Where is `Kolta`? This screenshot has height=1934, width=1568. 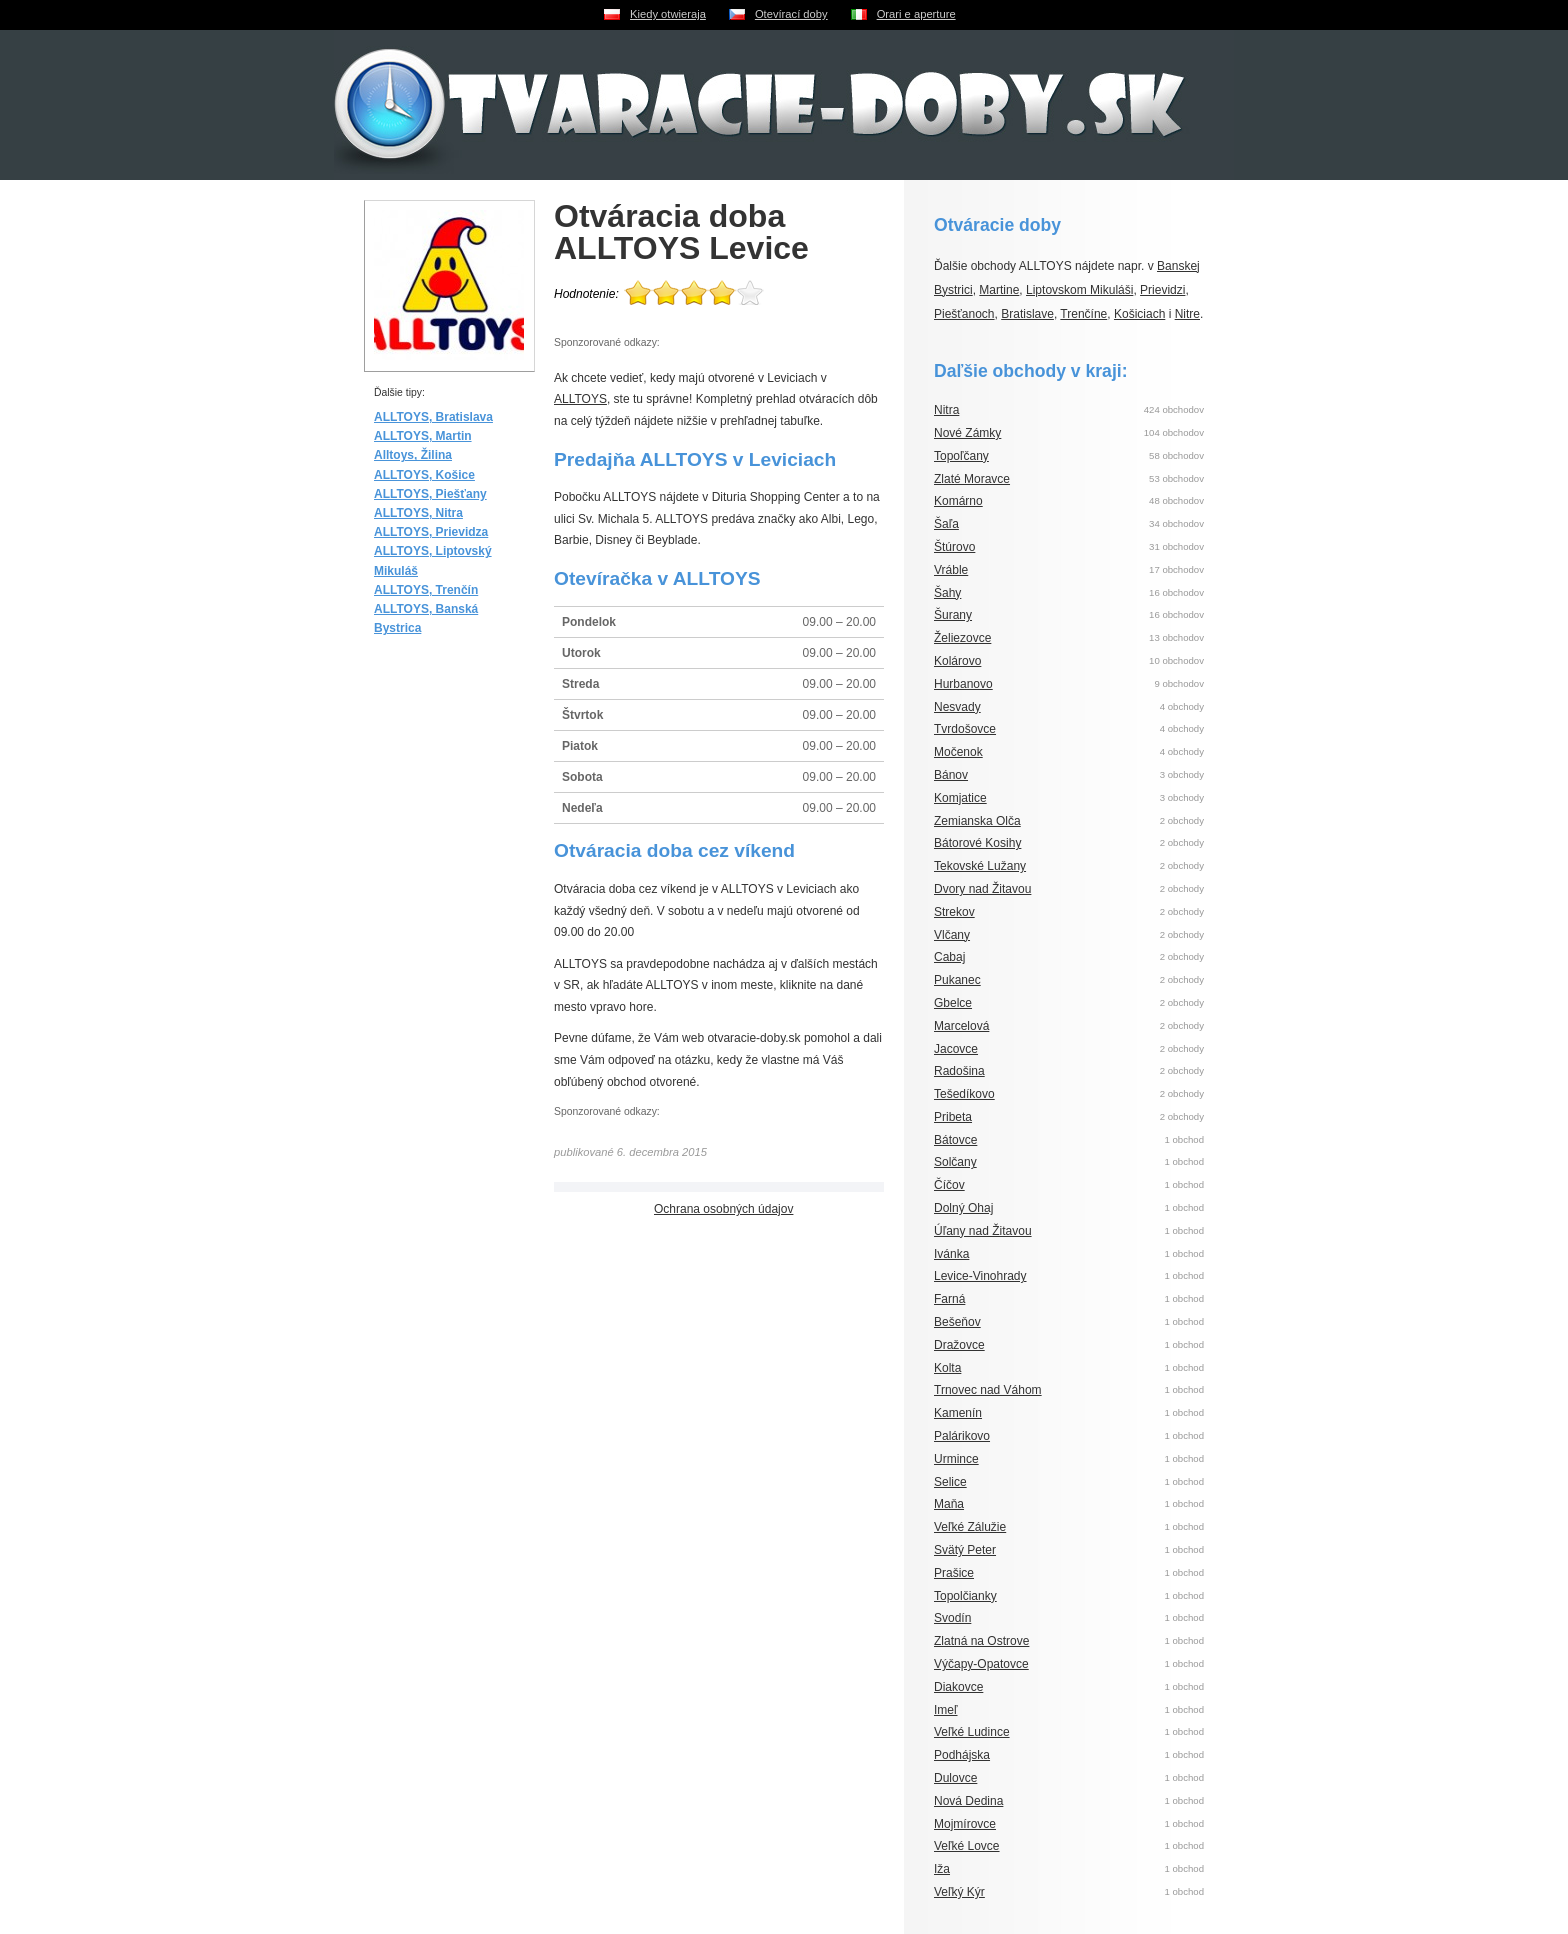 Kolta is located at coordinates (947, 1368).